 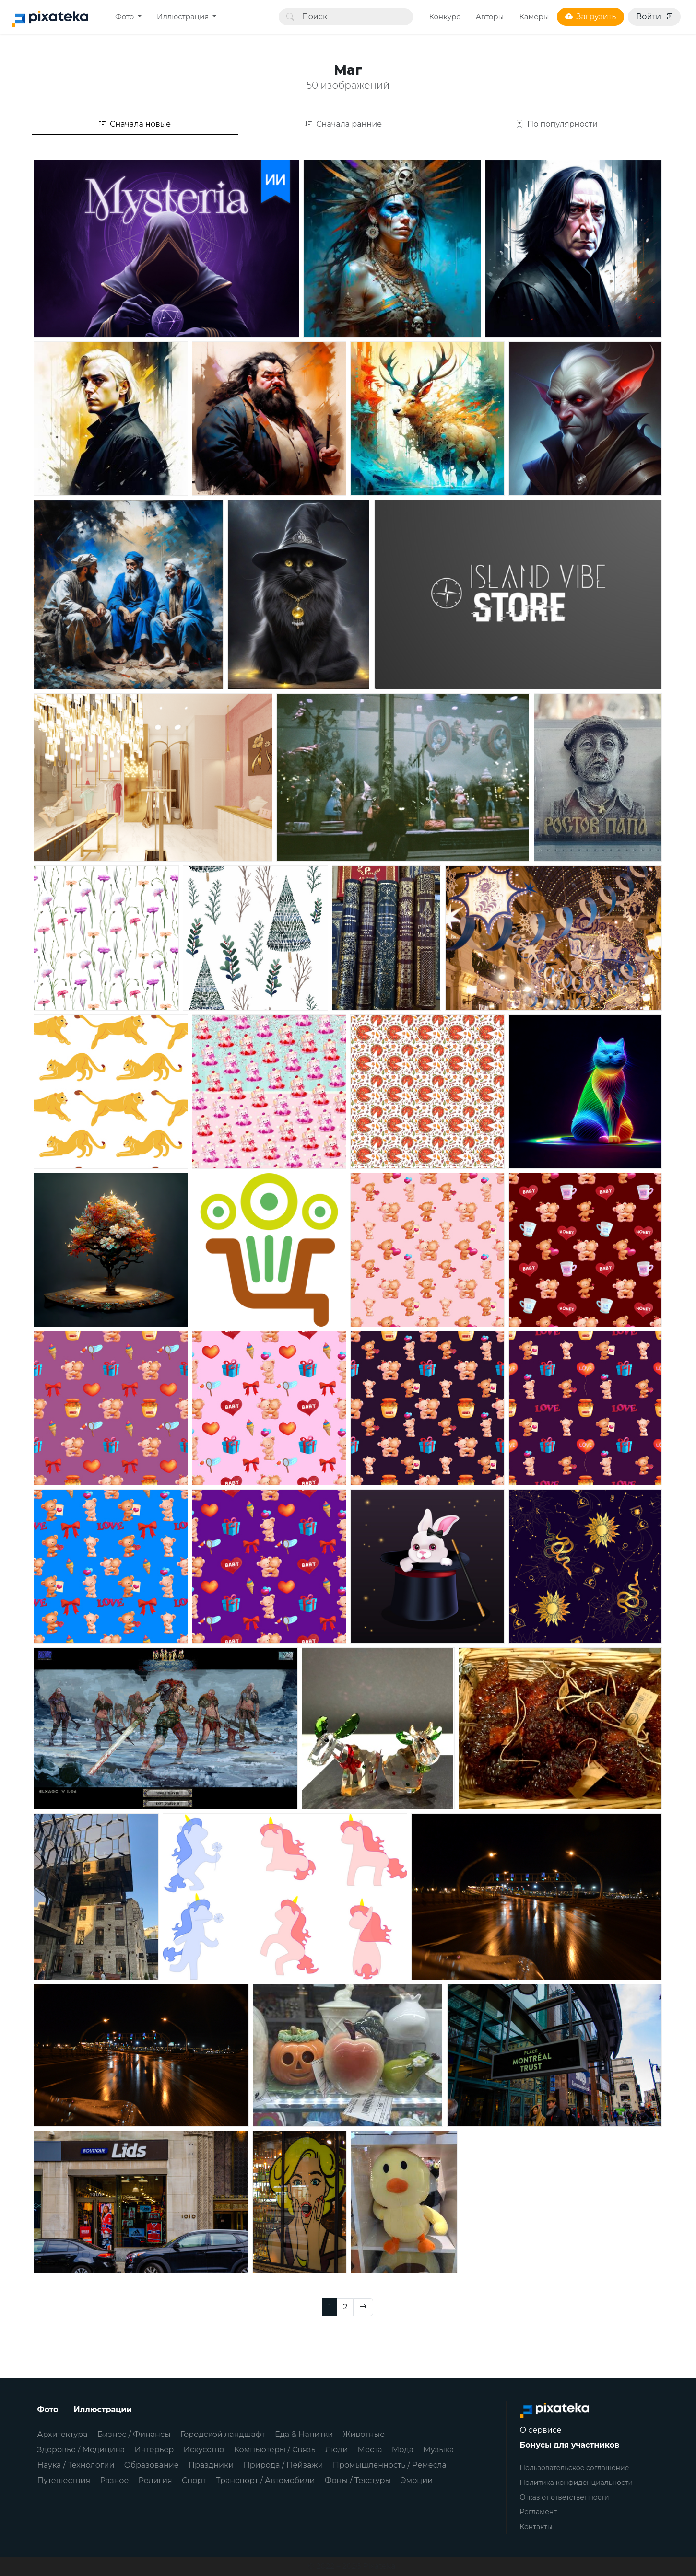 What do you see at coordinates (64, 2480) in the screenshot?
I see `Путешествия` at bounding box center [64, 2480].